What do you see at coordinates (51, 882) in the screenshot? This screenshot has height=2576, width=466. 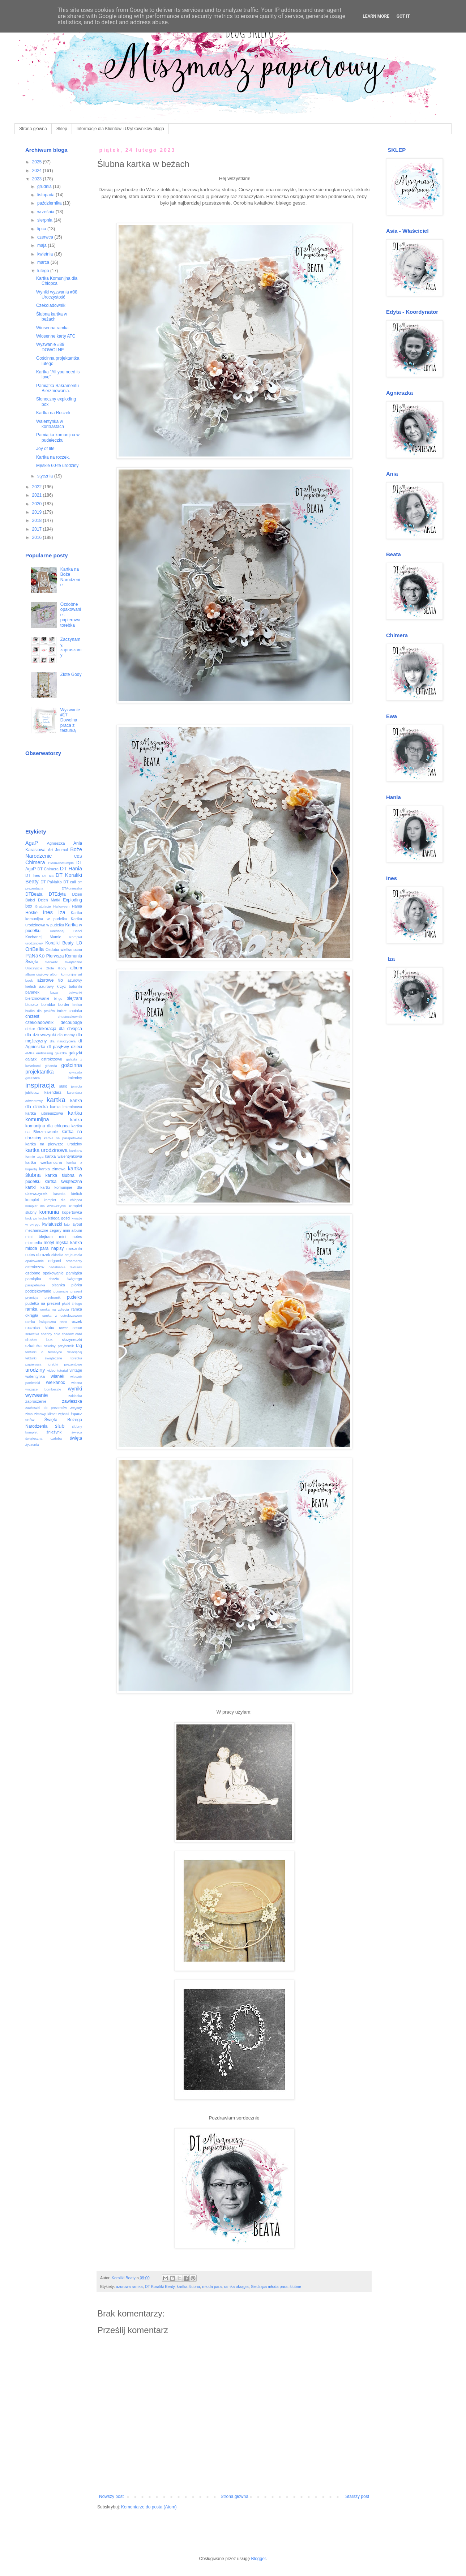 I see `DT PaNaKo` at bounding box center [51, 882].